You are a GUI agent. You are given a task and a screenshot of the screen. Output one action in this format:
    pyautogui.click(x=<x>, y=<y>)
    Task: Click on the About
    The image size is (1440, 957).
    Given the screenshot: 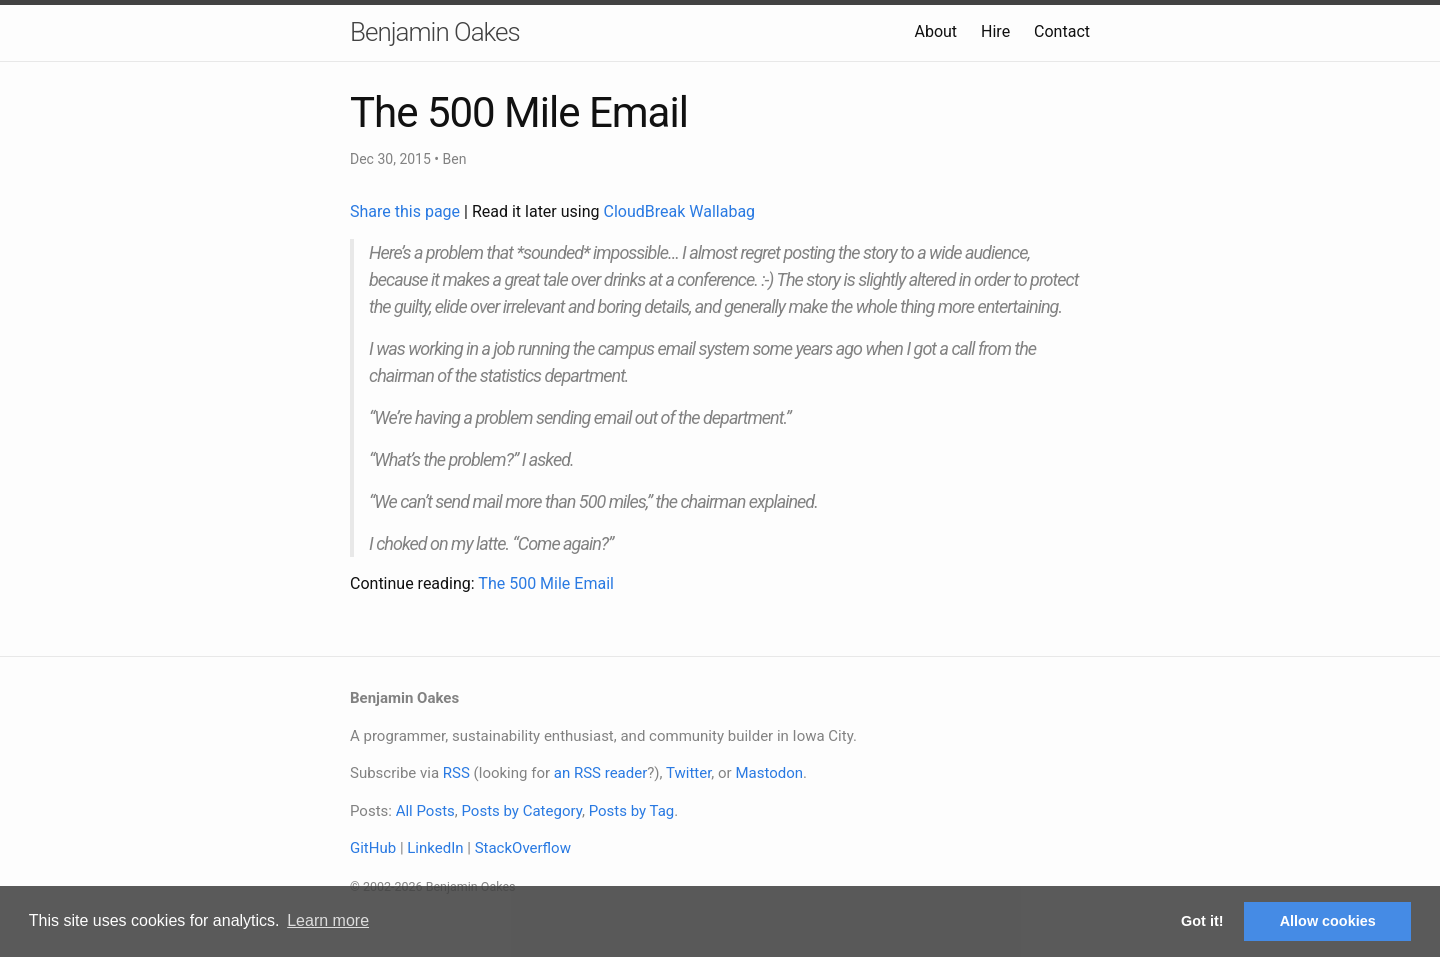 What is the action you would take?
    pyautogui.click(x=935, y=31)
    